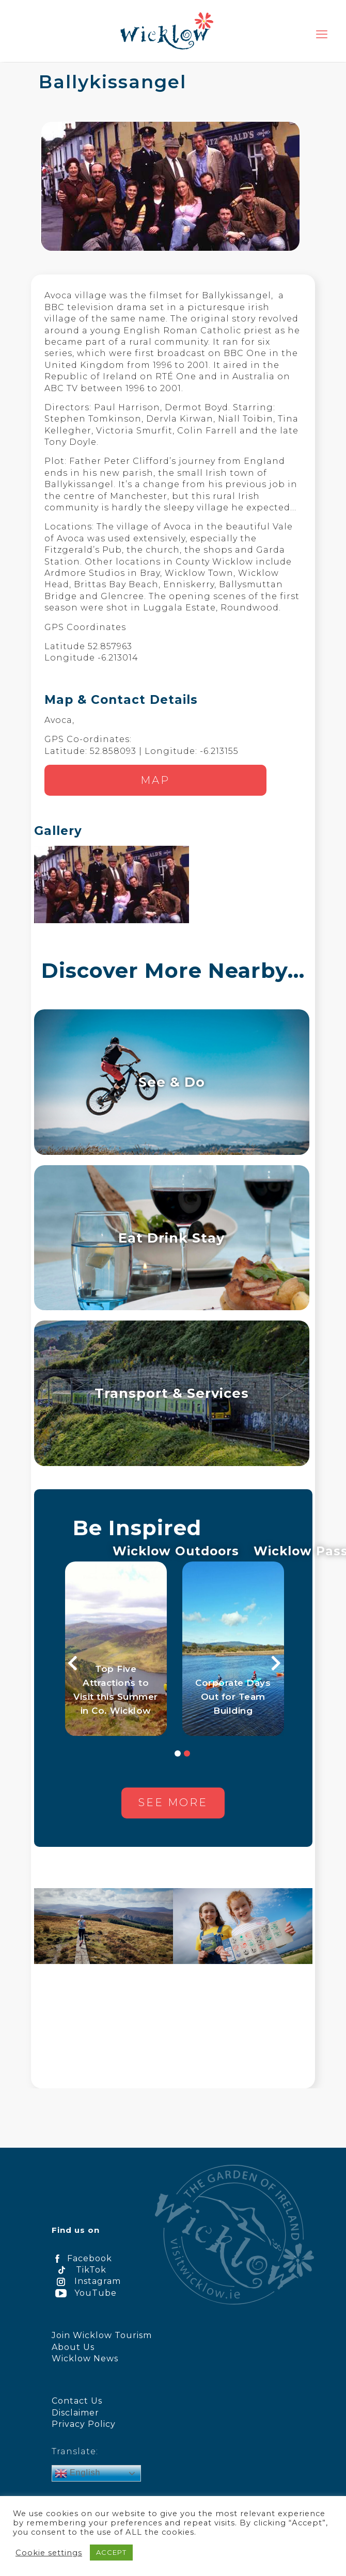 The width and height of the screenshot is (346, 2576). What do you see at coordinates (171, 1082) in the screenshot?
I see `See & Do` at bounding box center [171, 1082].